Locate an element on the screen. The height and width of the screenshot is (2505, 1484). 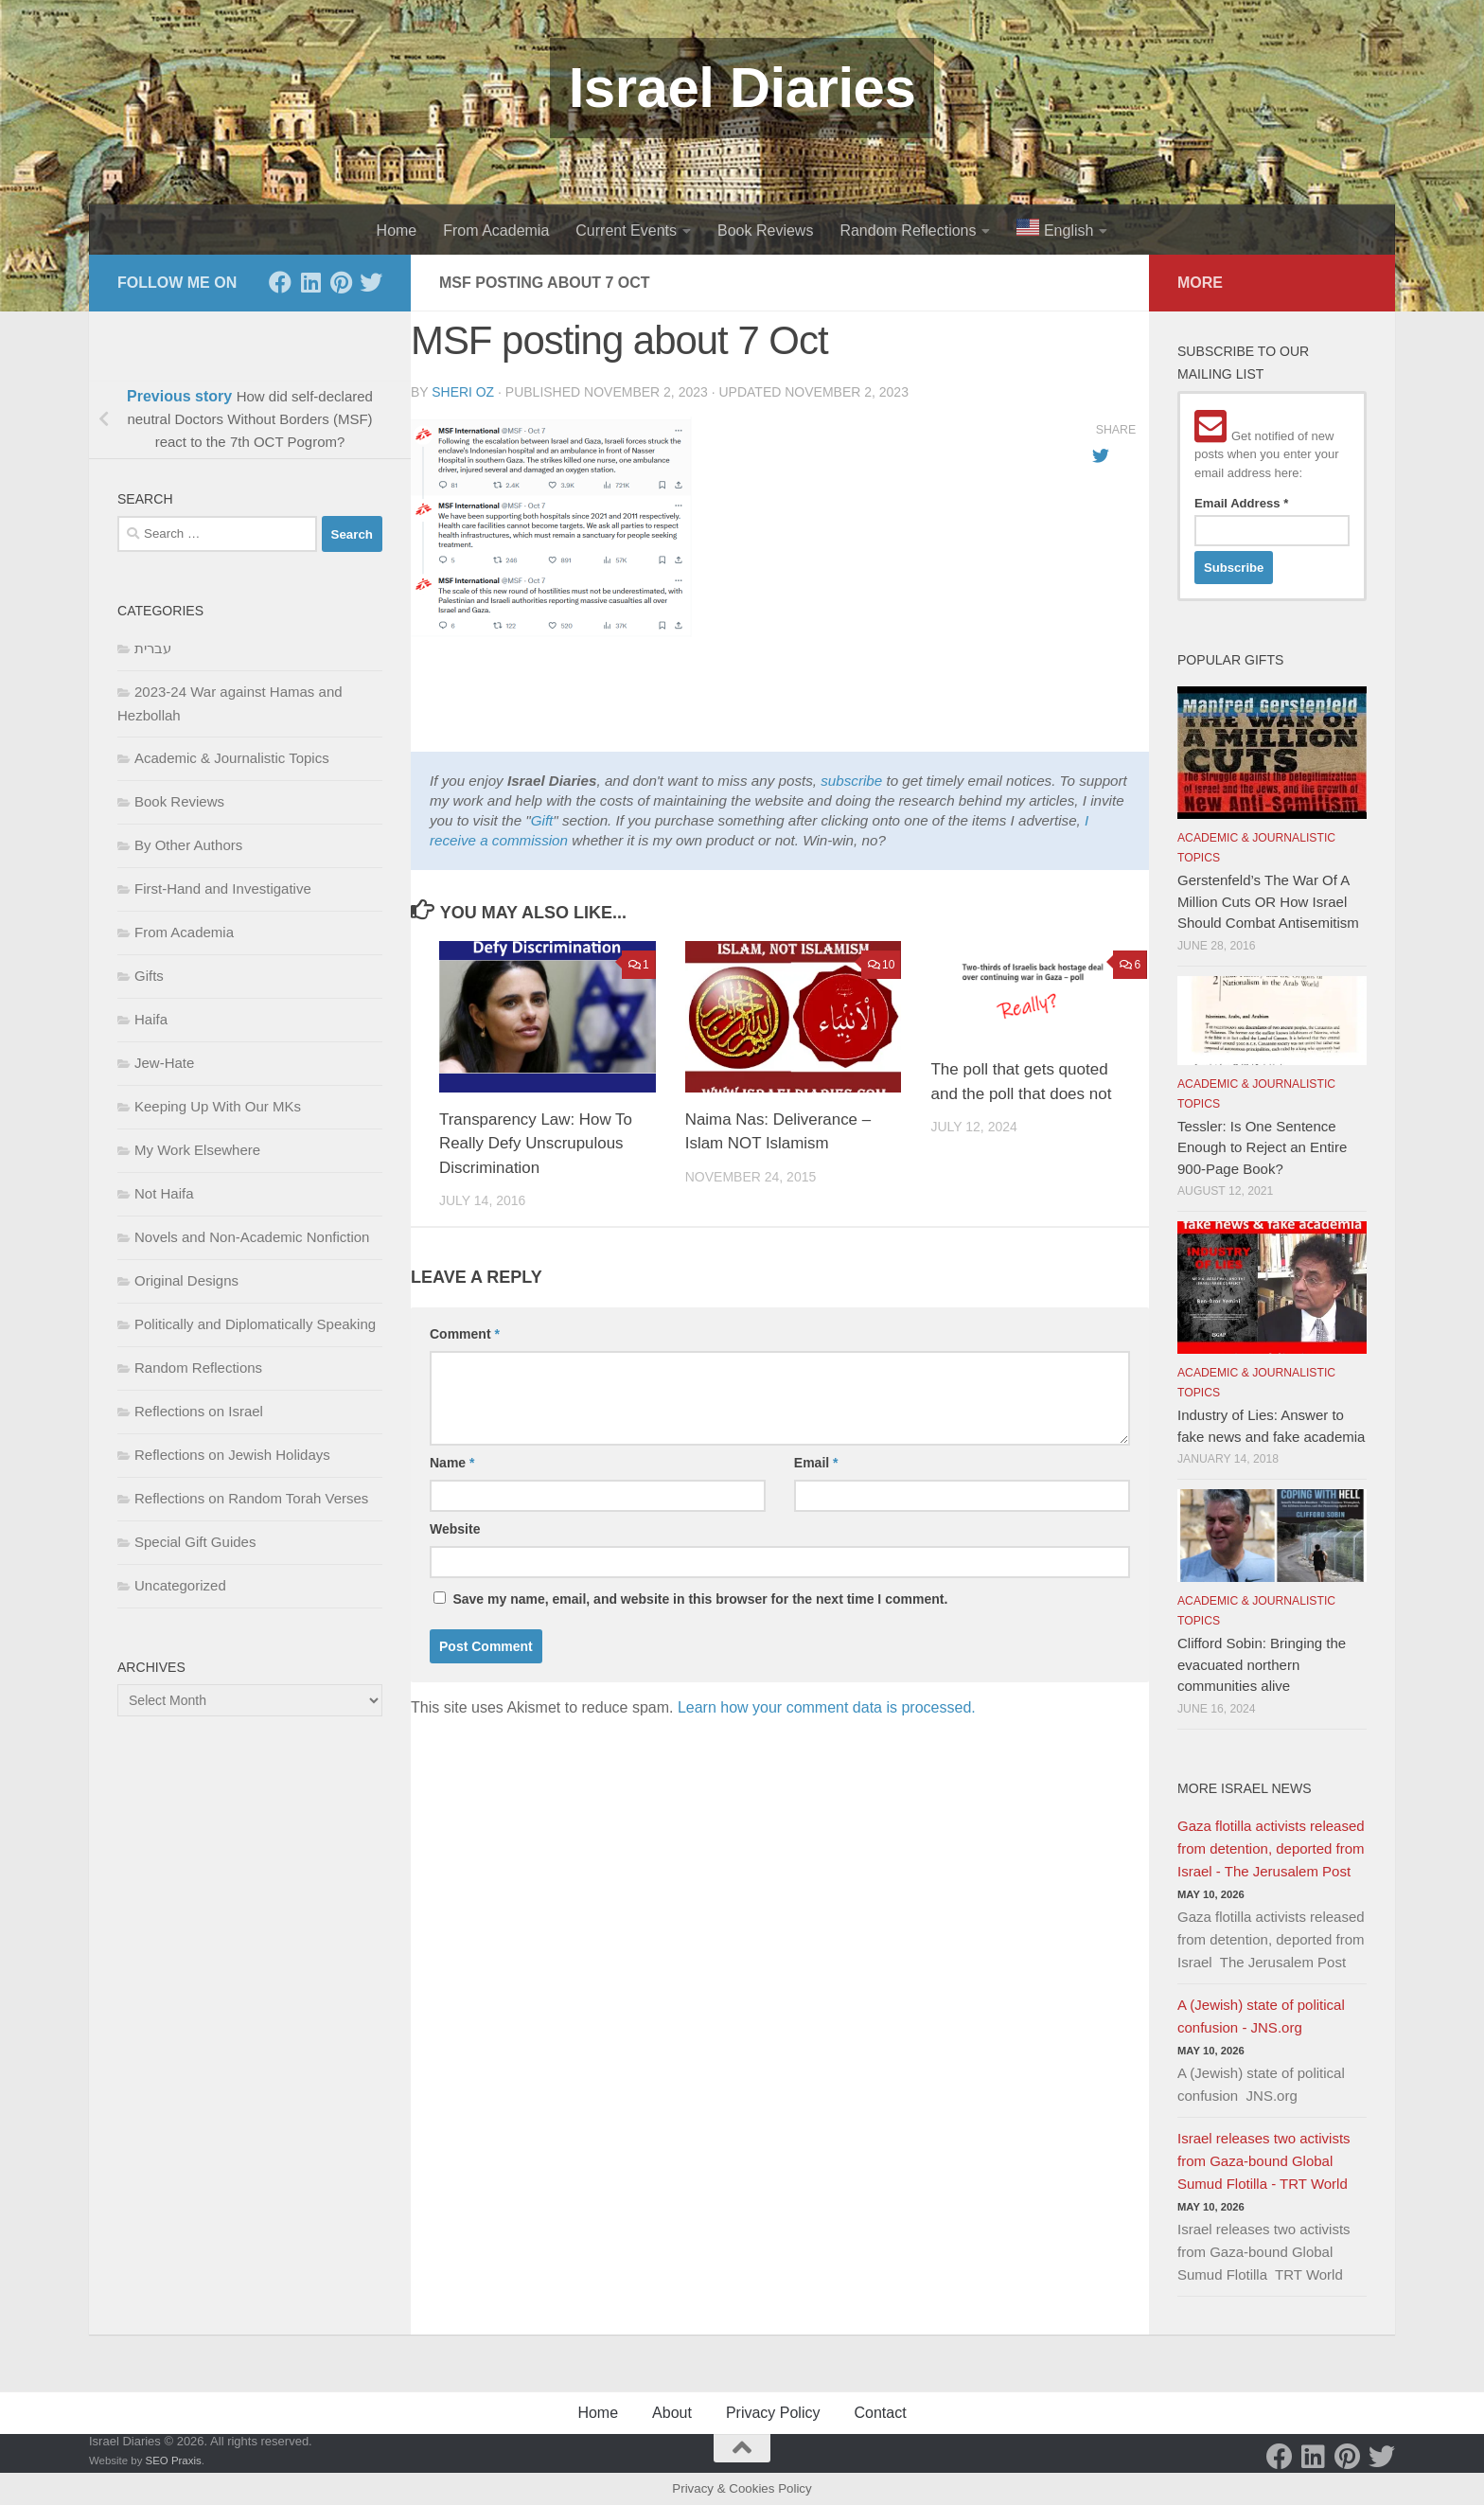
First-Hand and Investigative is located at coordinates (222, 888).